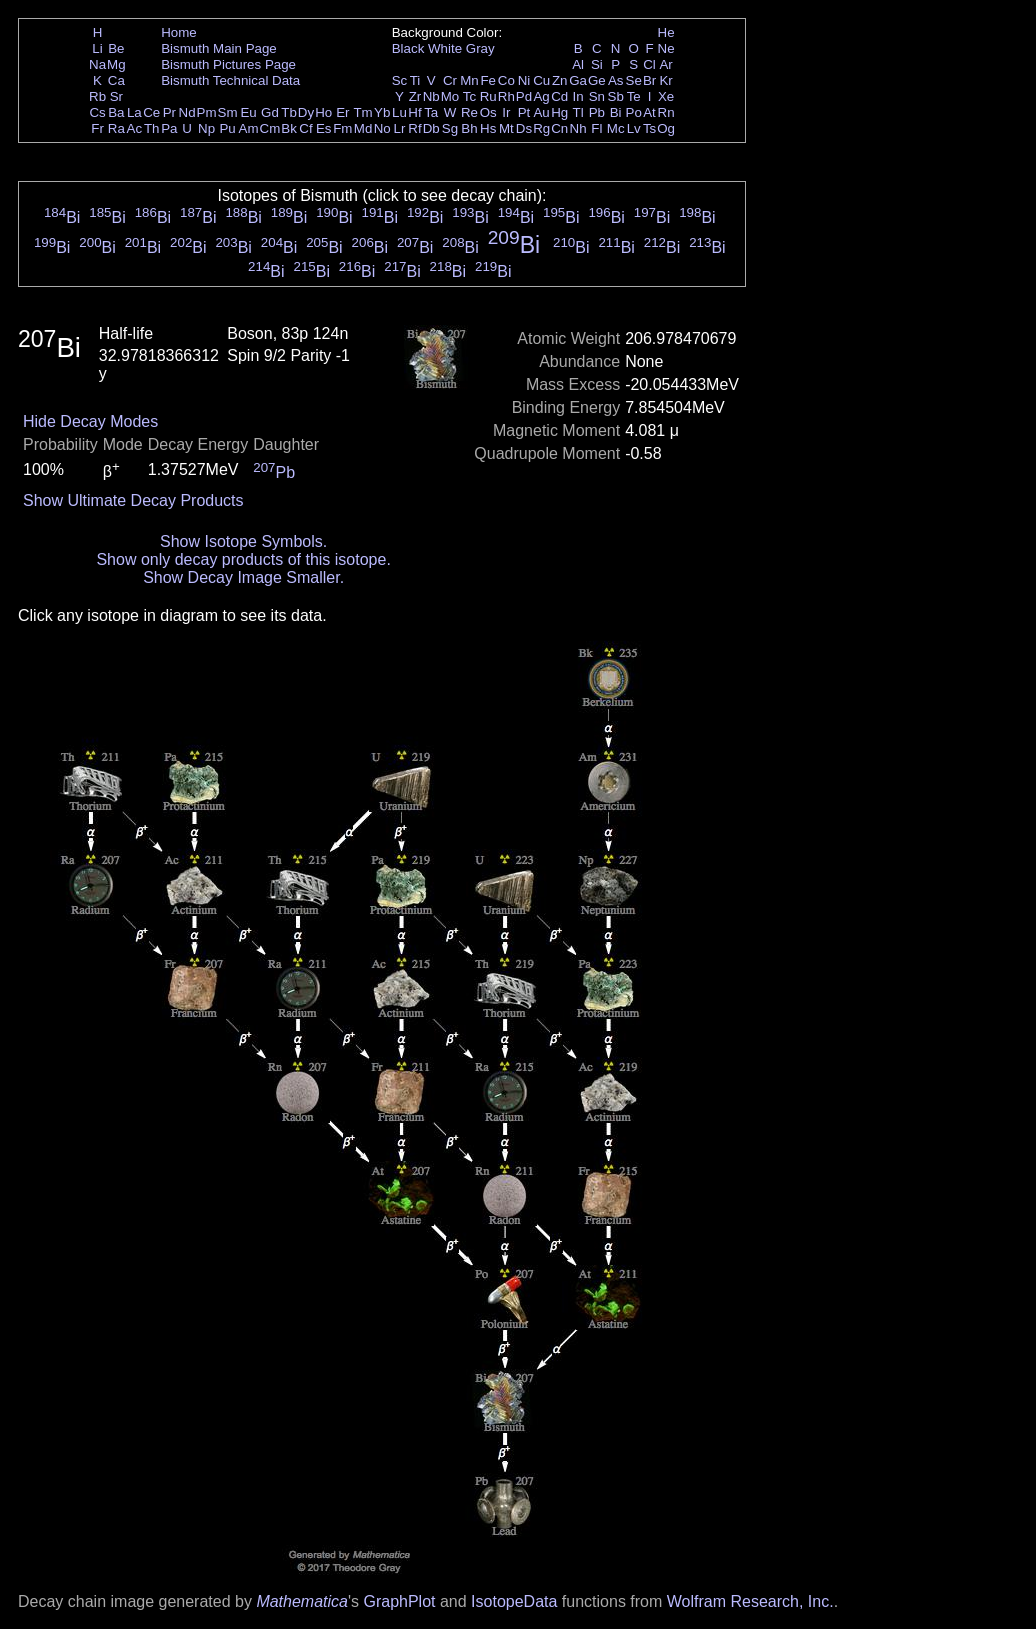 This screenshot has width=1036, height=1629. Describe the element at coordinates (541, 80) in the screenshot. I see `Cu` at that location.